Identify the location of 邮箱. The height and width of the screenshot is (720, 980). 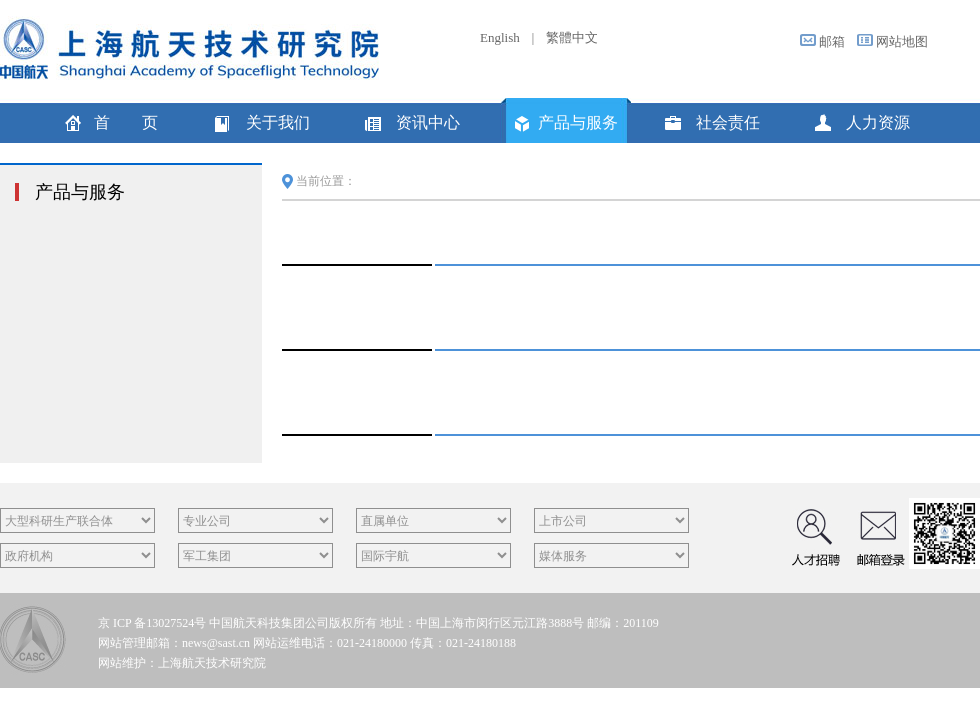
(832, 41).